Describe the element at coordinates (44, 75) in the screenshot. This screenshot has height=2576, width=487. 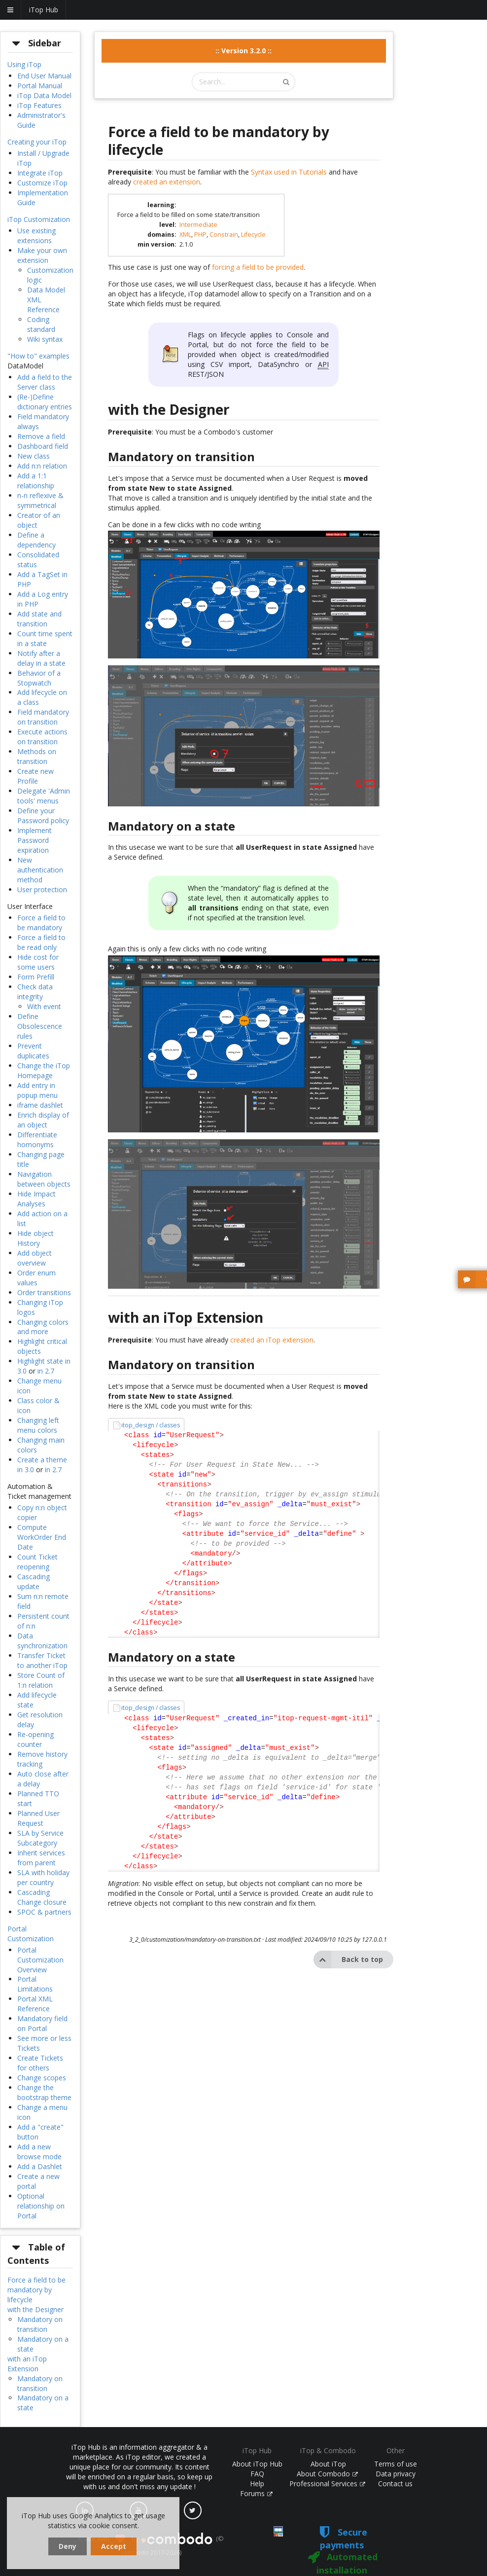
I see `End User Manual` at that location.